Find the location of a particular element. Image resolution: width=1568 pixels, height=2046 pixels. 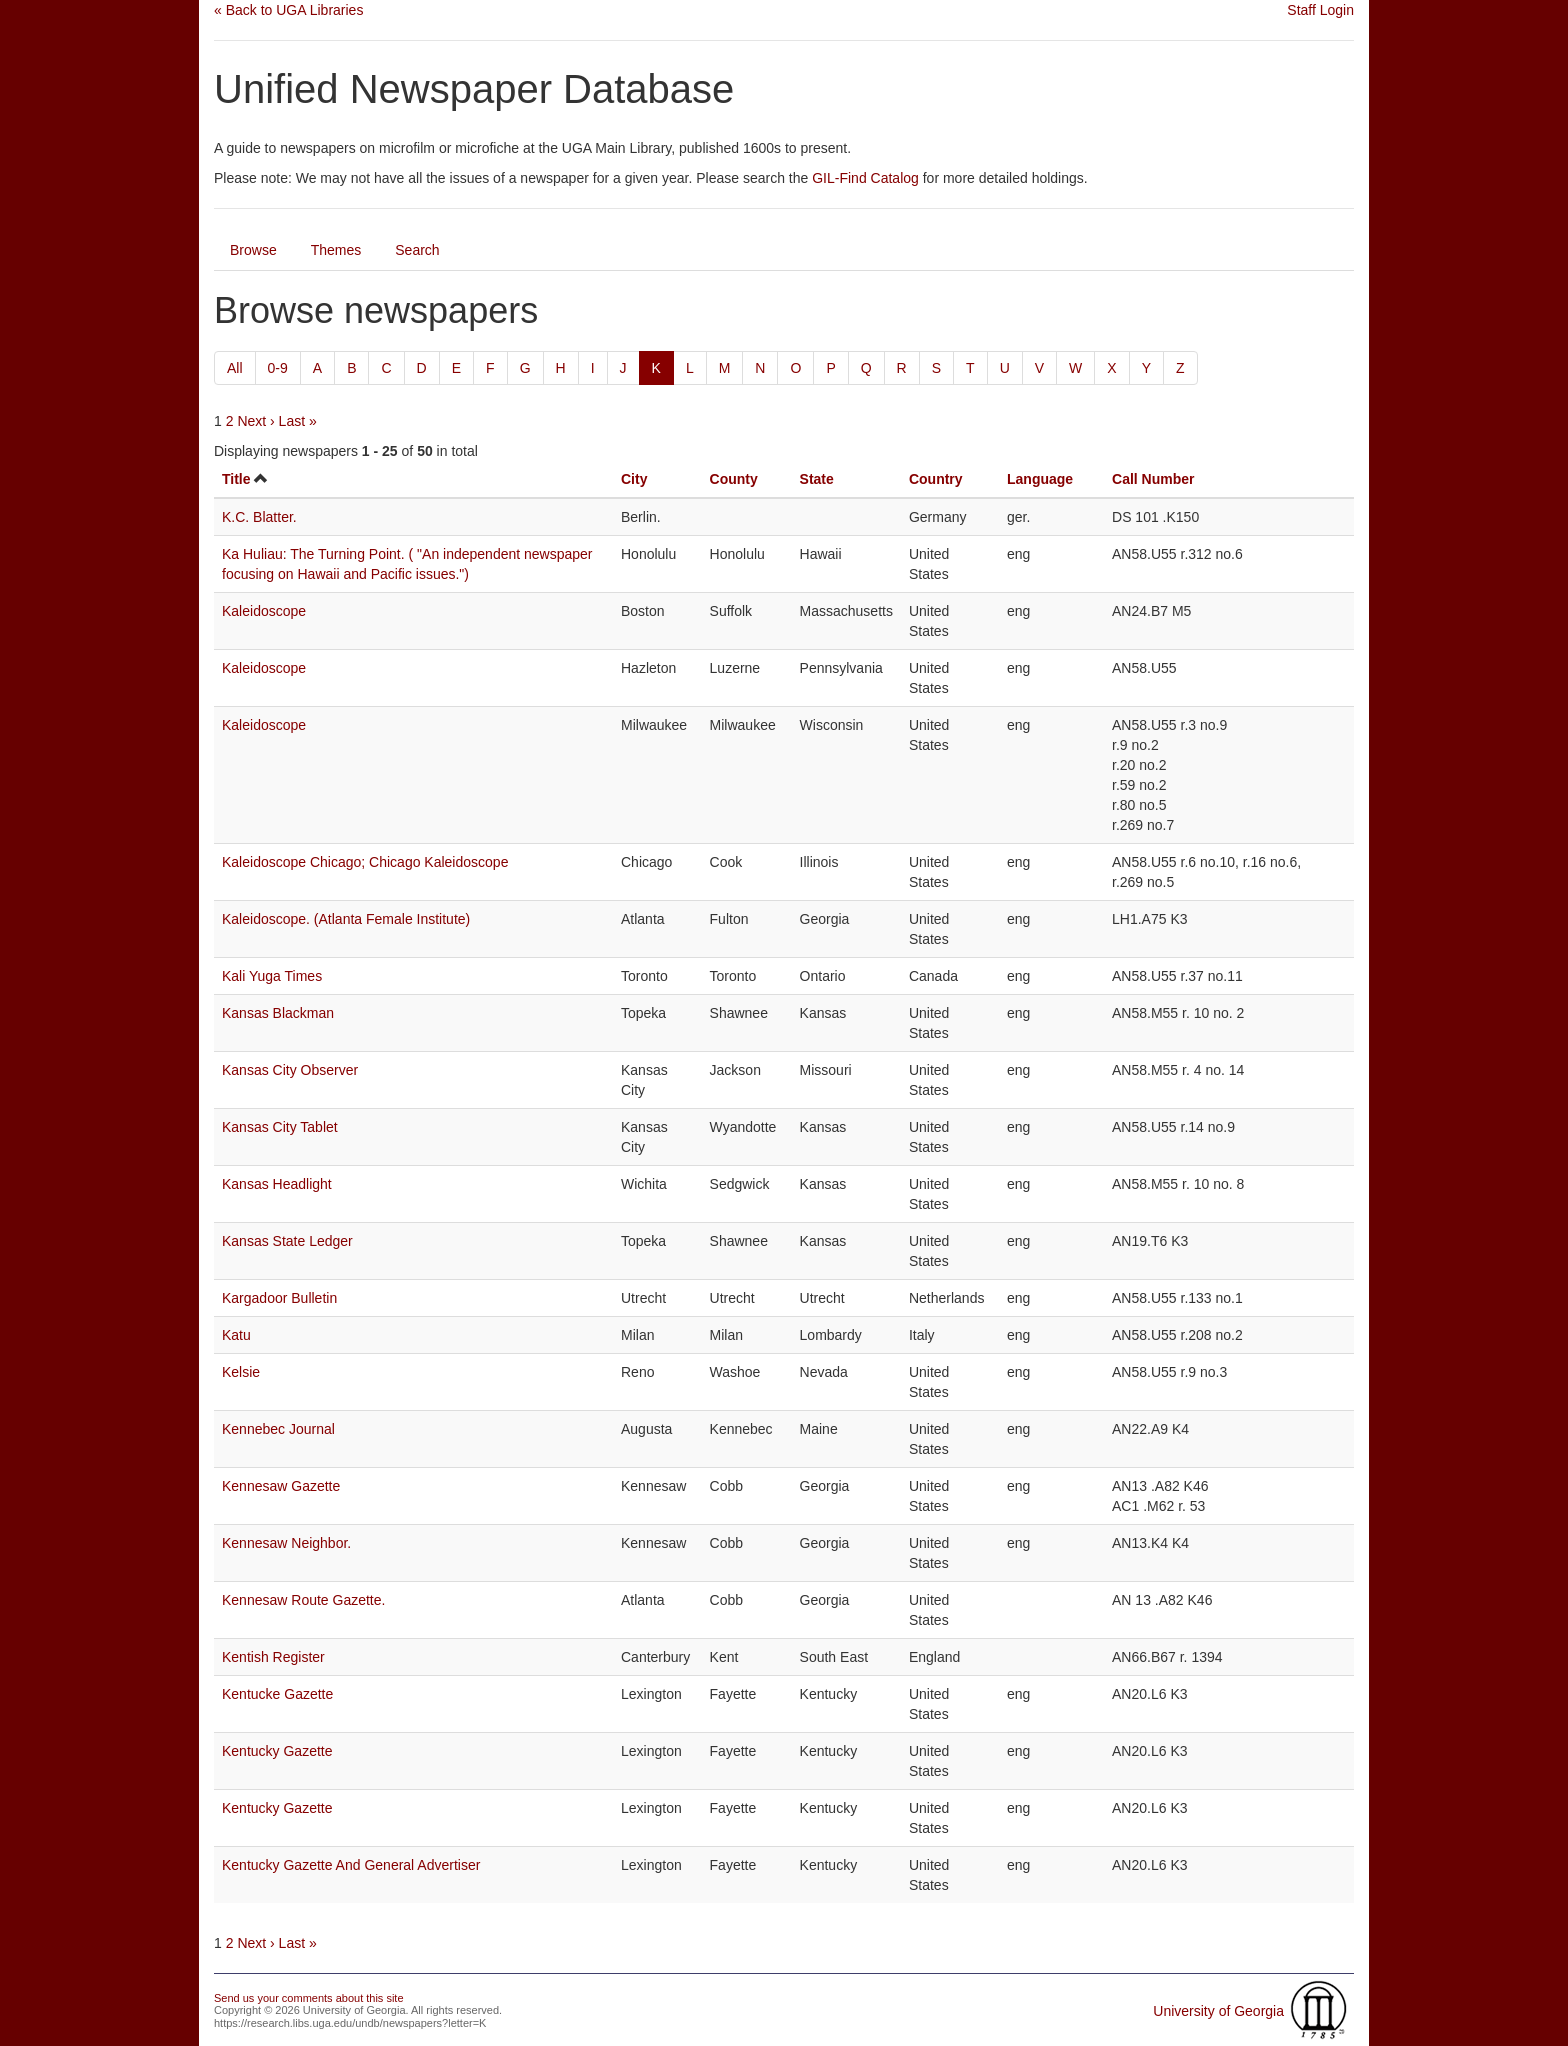

Kennebec Journal is located at coordinates (278, 1429).